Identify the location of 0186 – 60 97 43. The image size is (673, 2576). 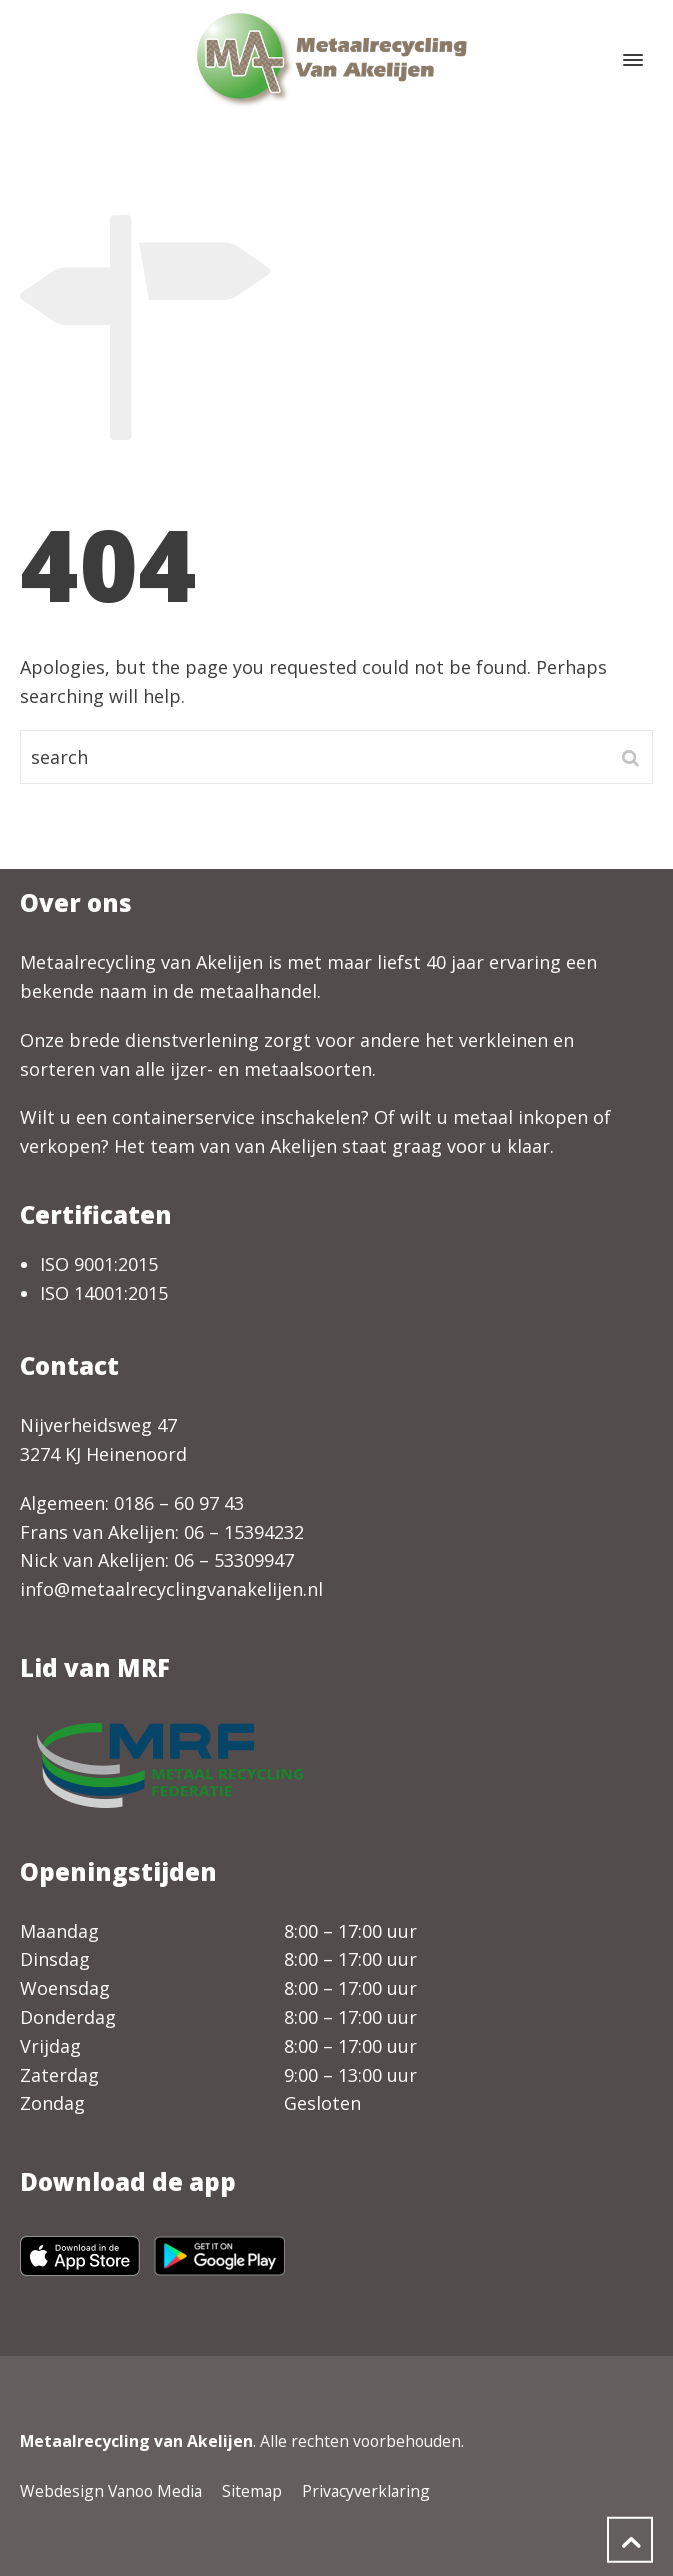
(179, 1503).